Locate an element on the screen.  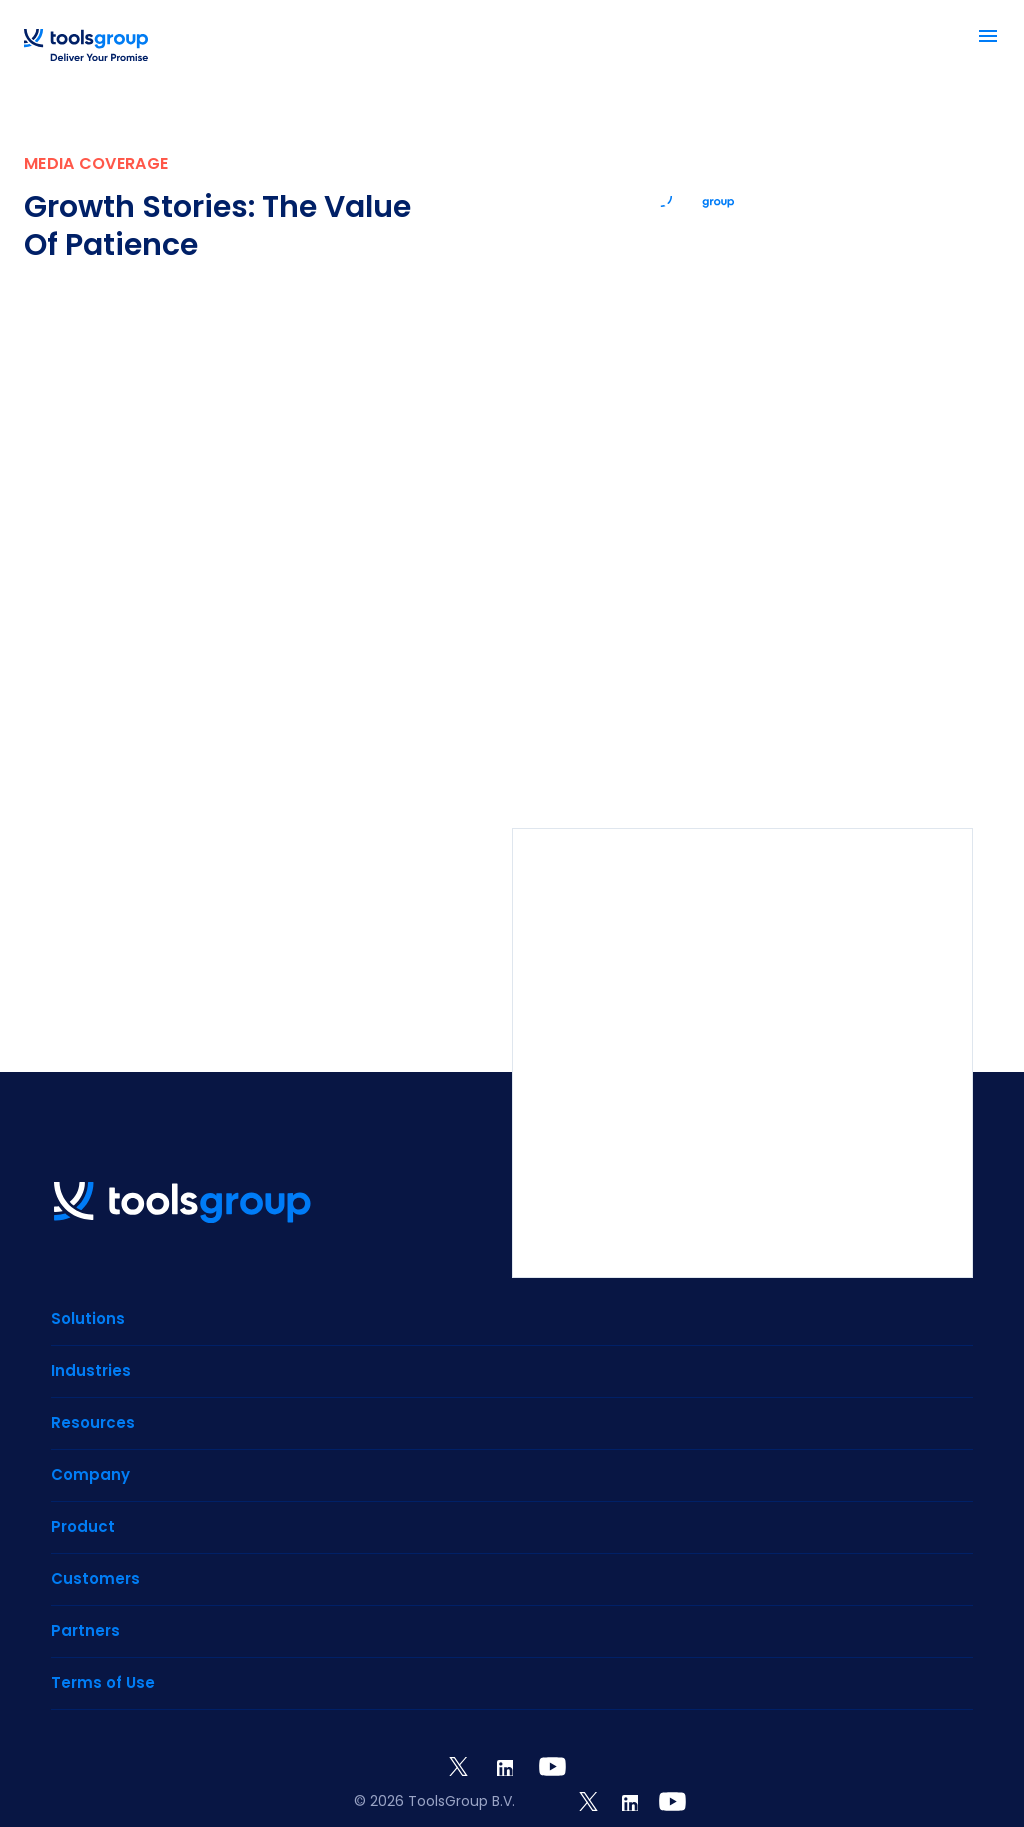
Company is located at coordinates (90, 1474).